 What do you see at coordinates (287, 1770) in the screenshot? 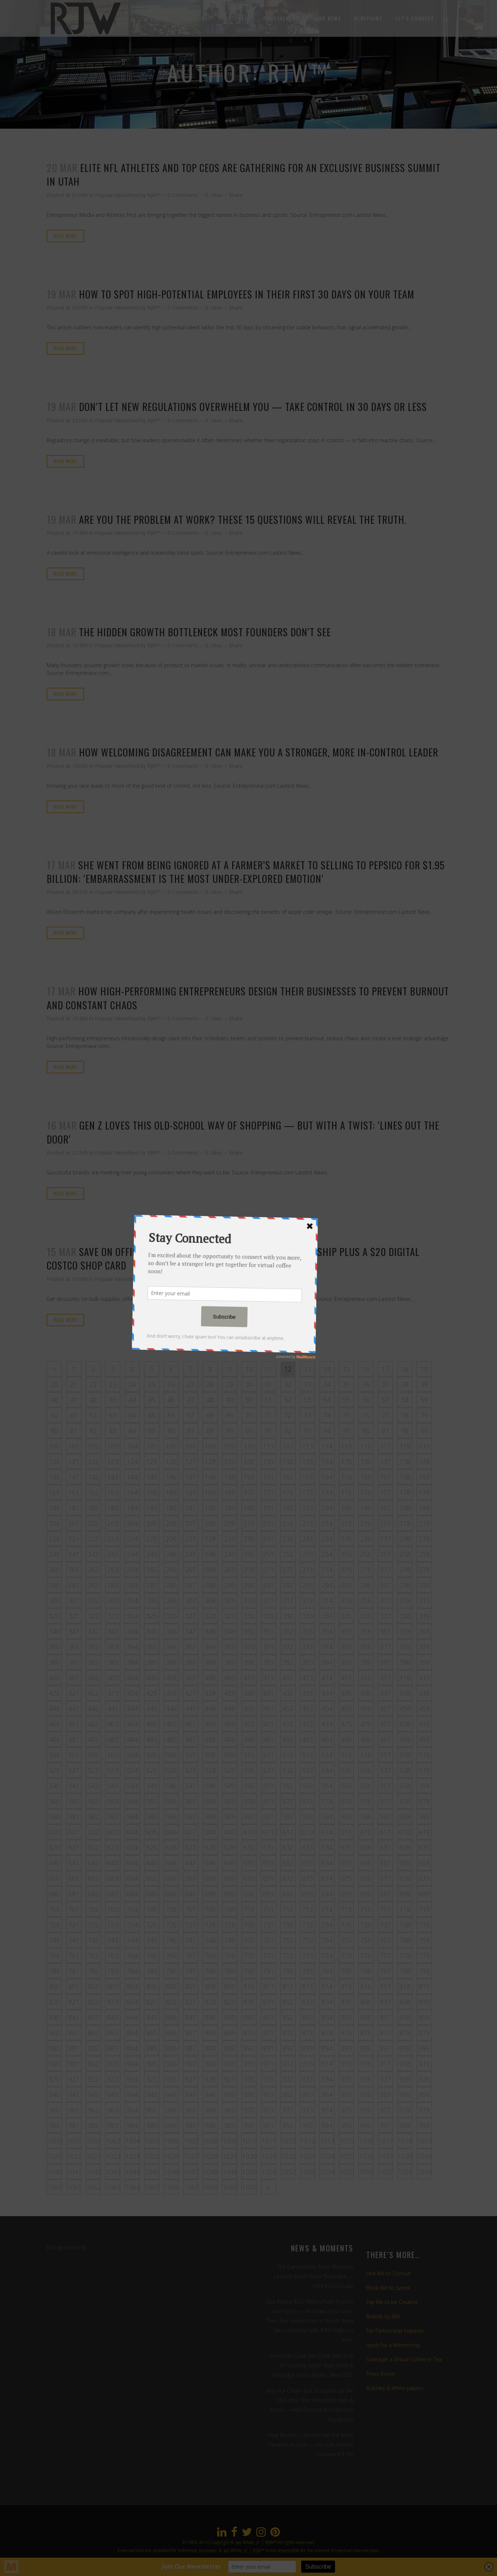
I see `532` at bounding box center [287, 1770].